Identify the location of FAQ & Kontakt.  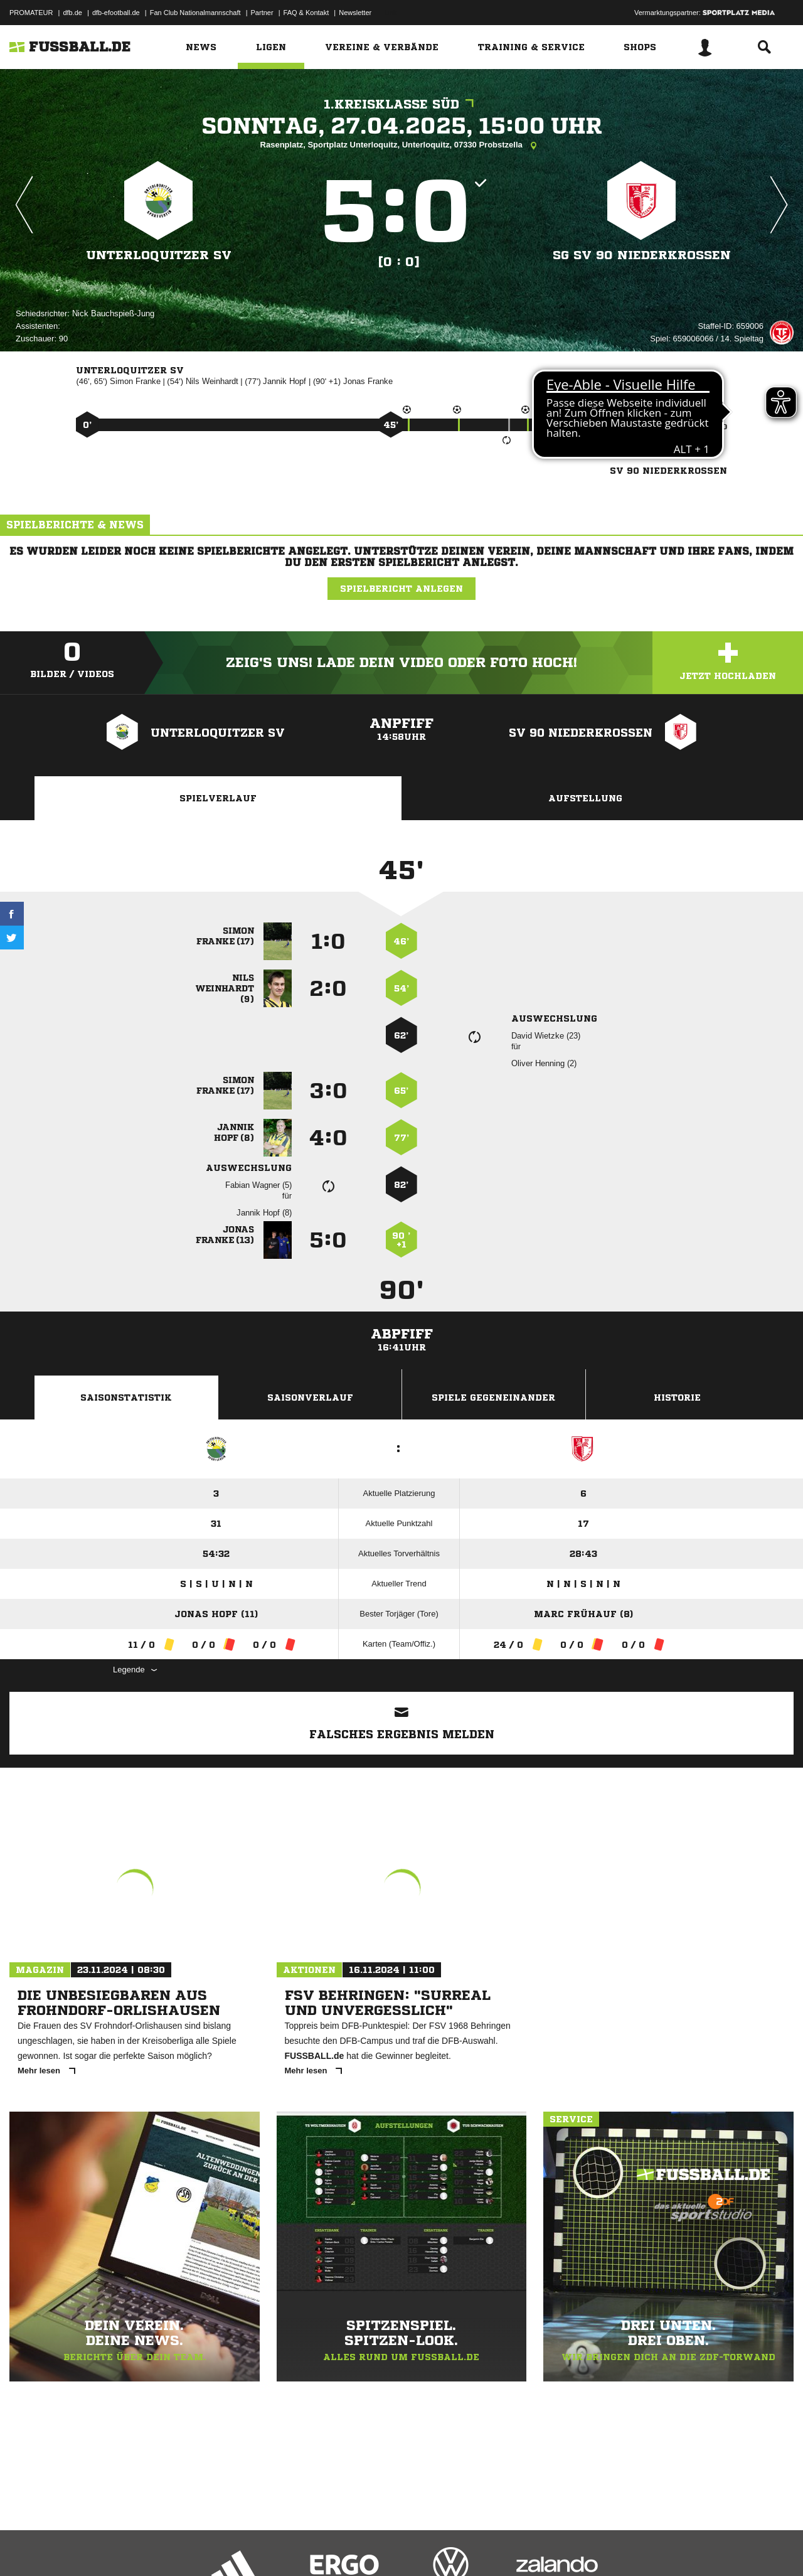
(306, 12).